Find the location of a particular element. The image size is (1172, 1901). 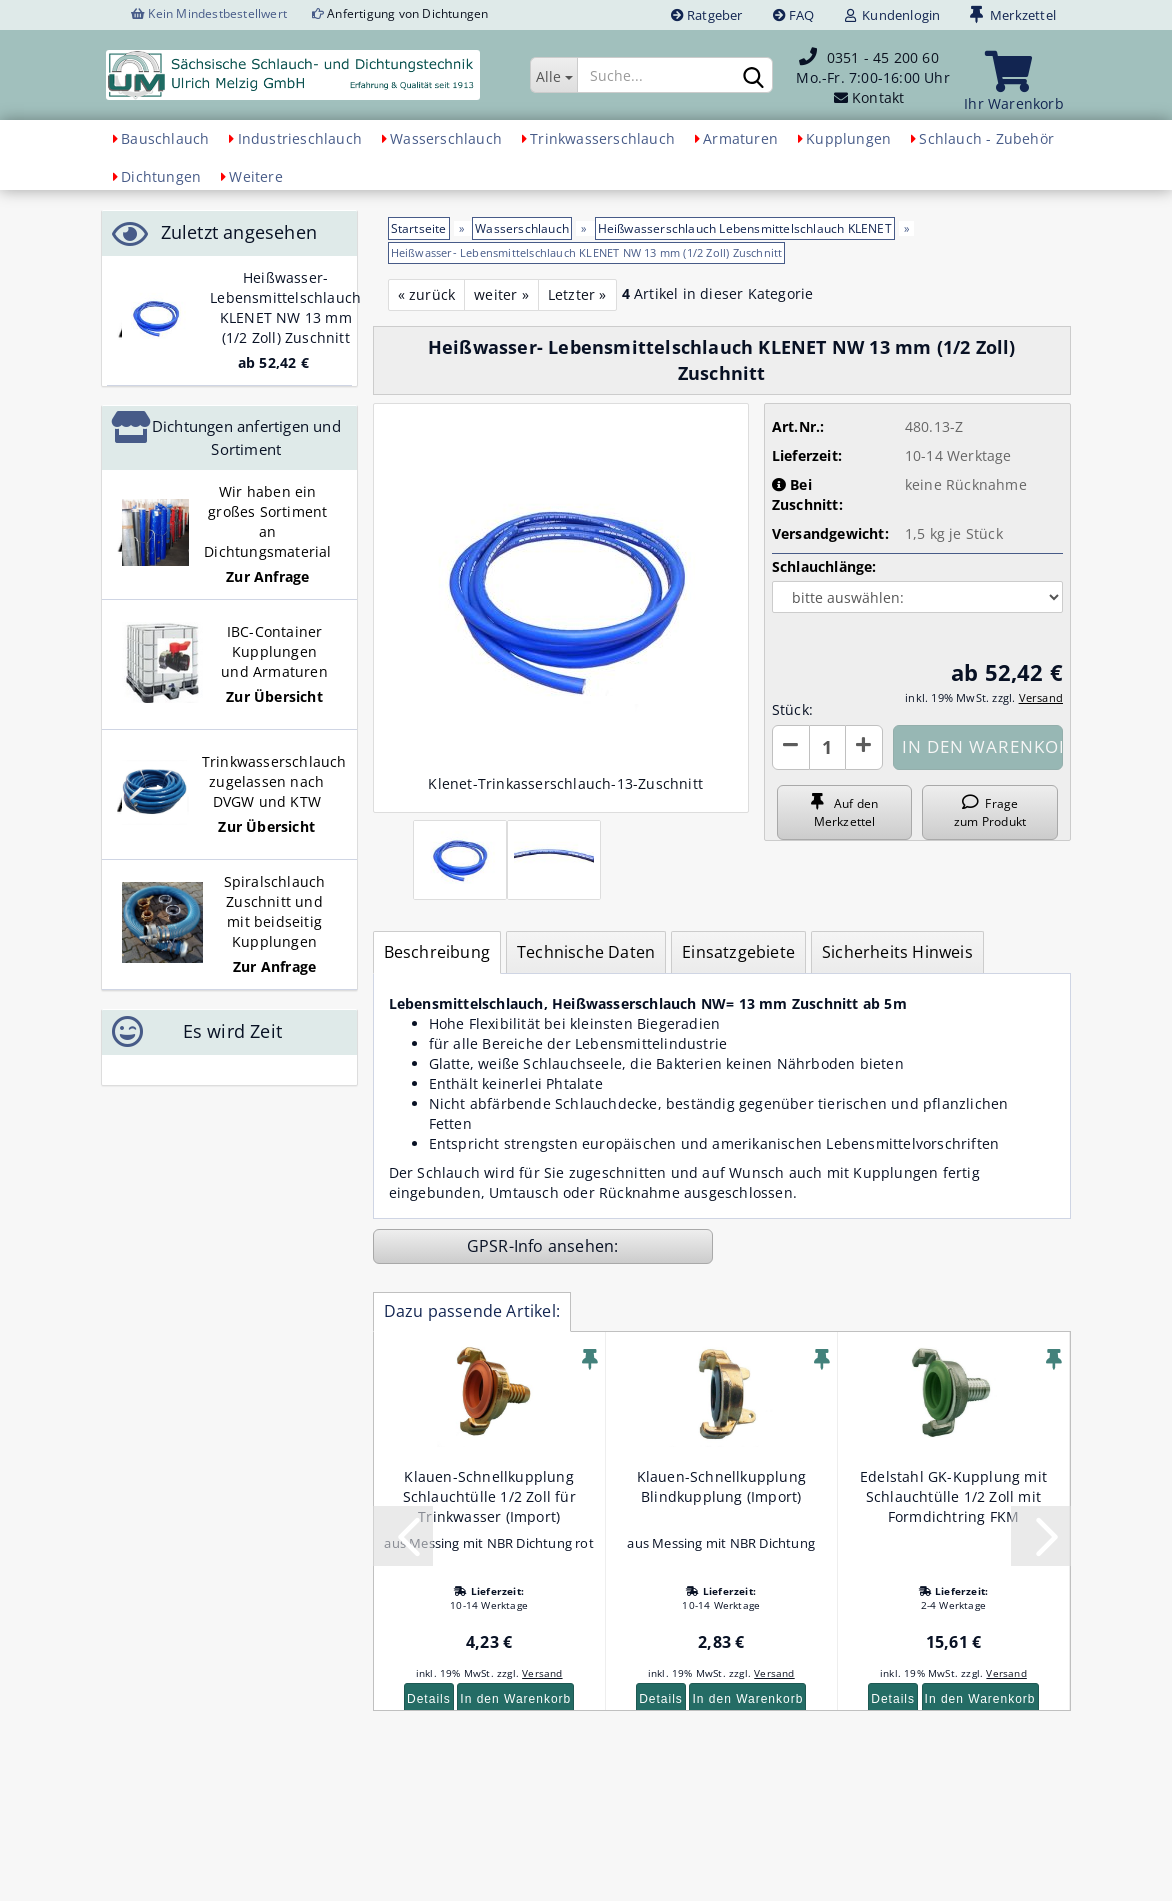

Edelstahl GK-Kupplung mit Schlauchtülle 1/2 Zoll mit Formdichtring FKM is located at coordinates (953, 1496).